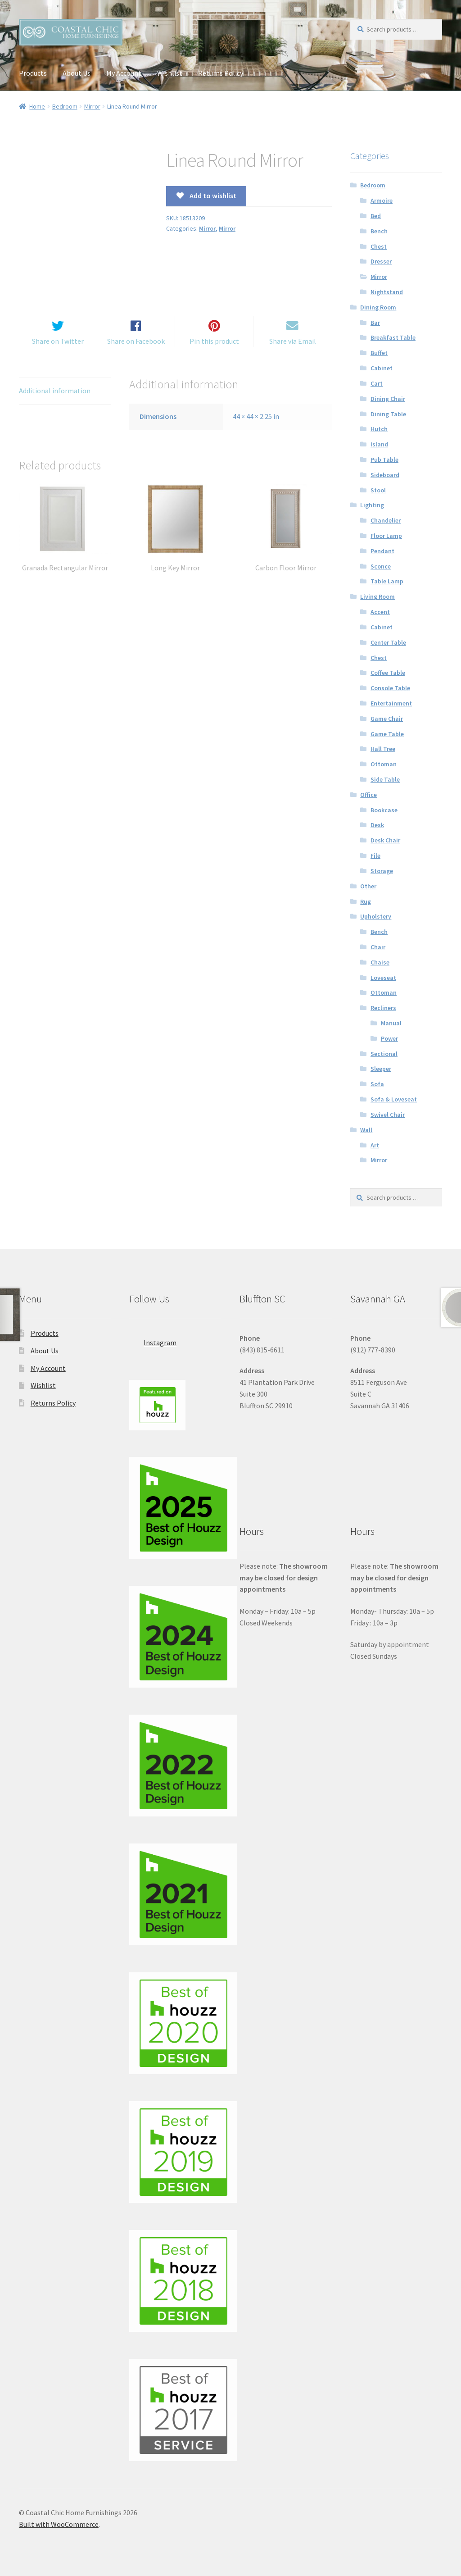  What do you see at coordinates (381, 1069) in the screenshot?
I see `Sleeper` at bounding box center [381, 1069].